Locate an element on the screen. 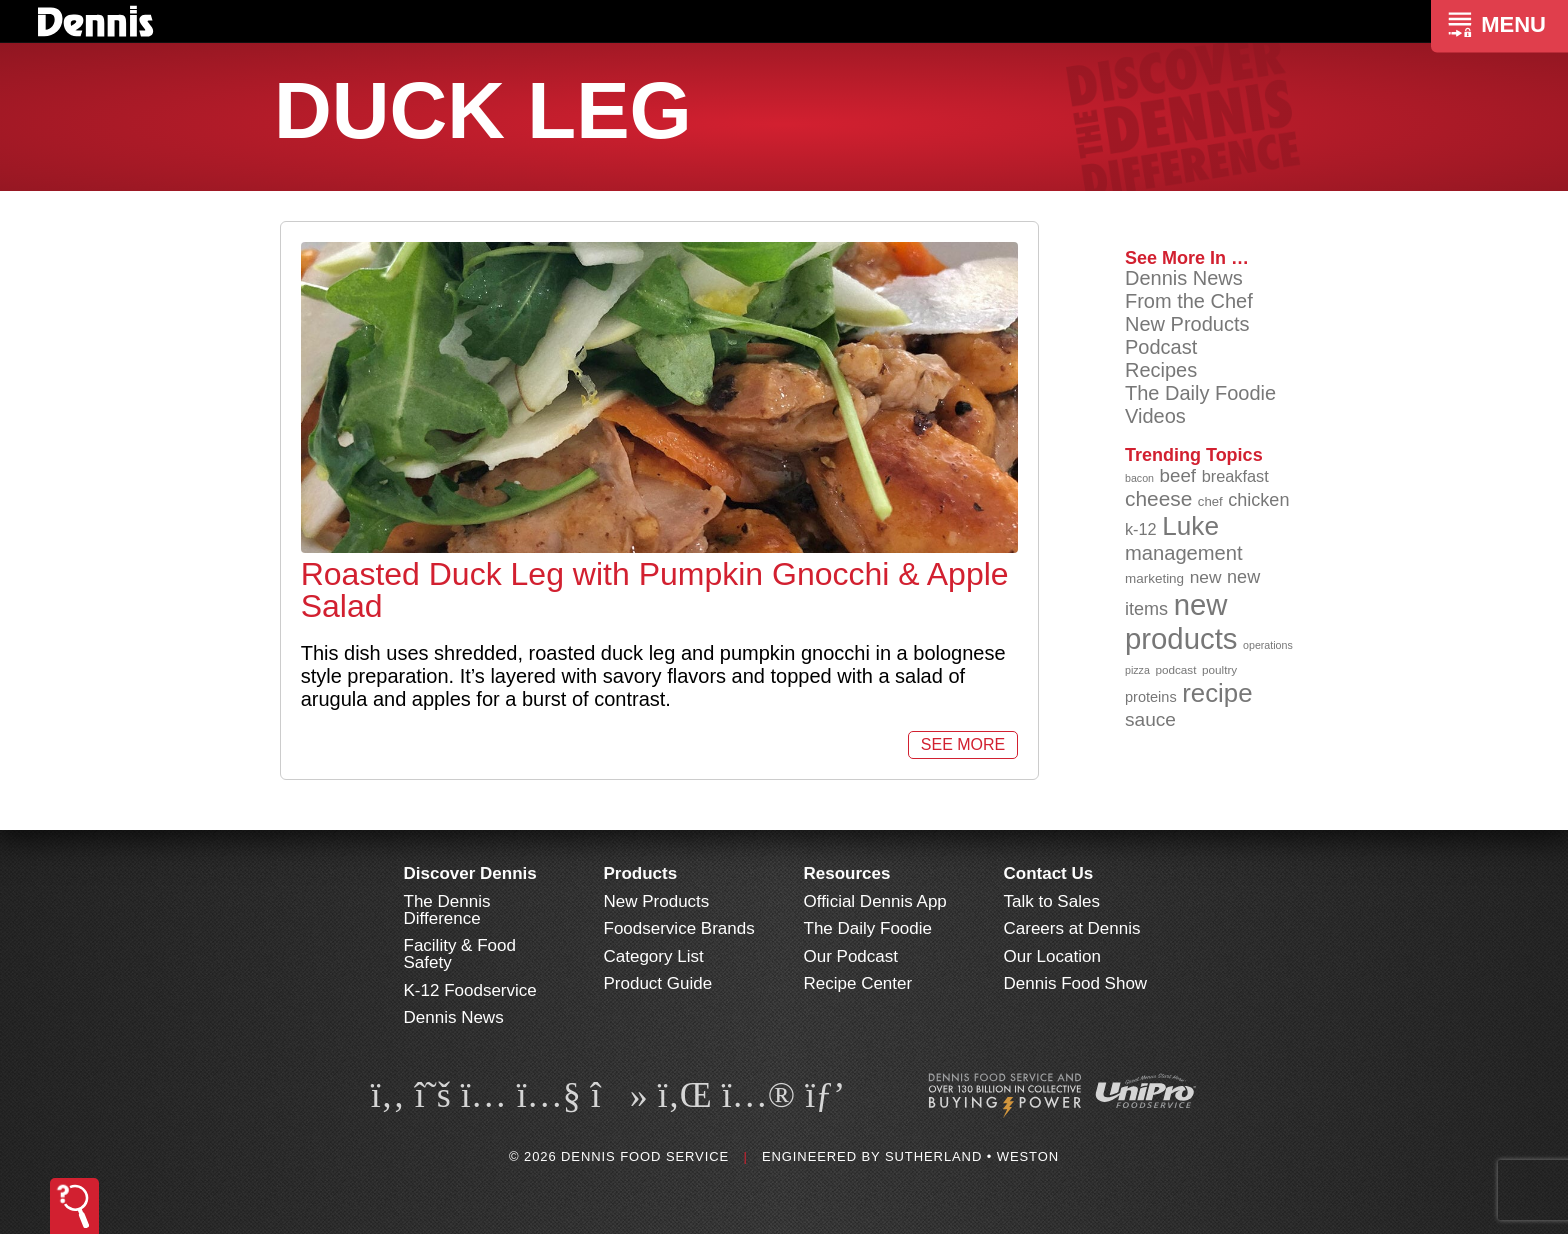  Sutherland • Weston is located at coordinates (972, 1156).